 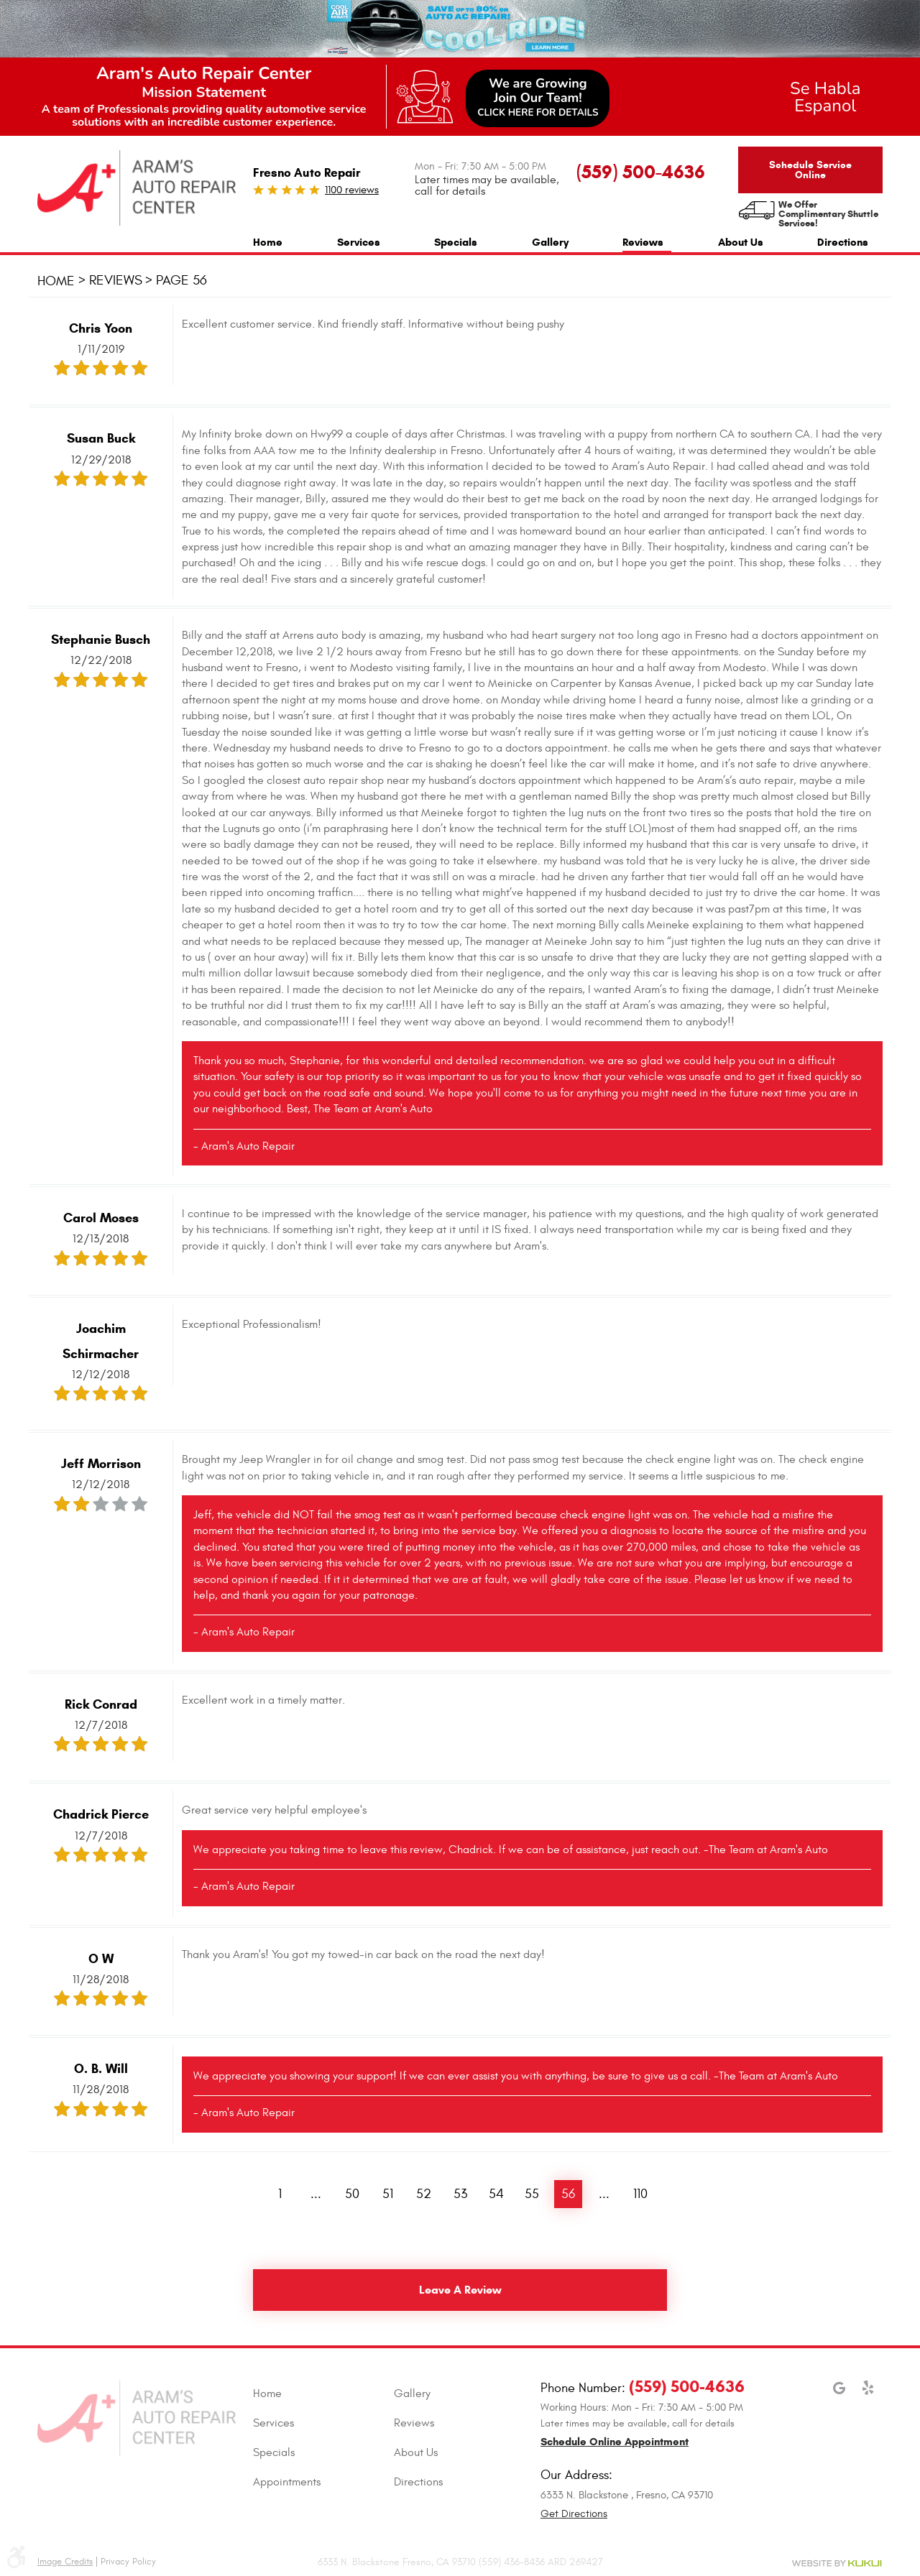 I want to click on 50, so click(x=352, y=2194).